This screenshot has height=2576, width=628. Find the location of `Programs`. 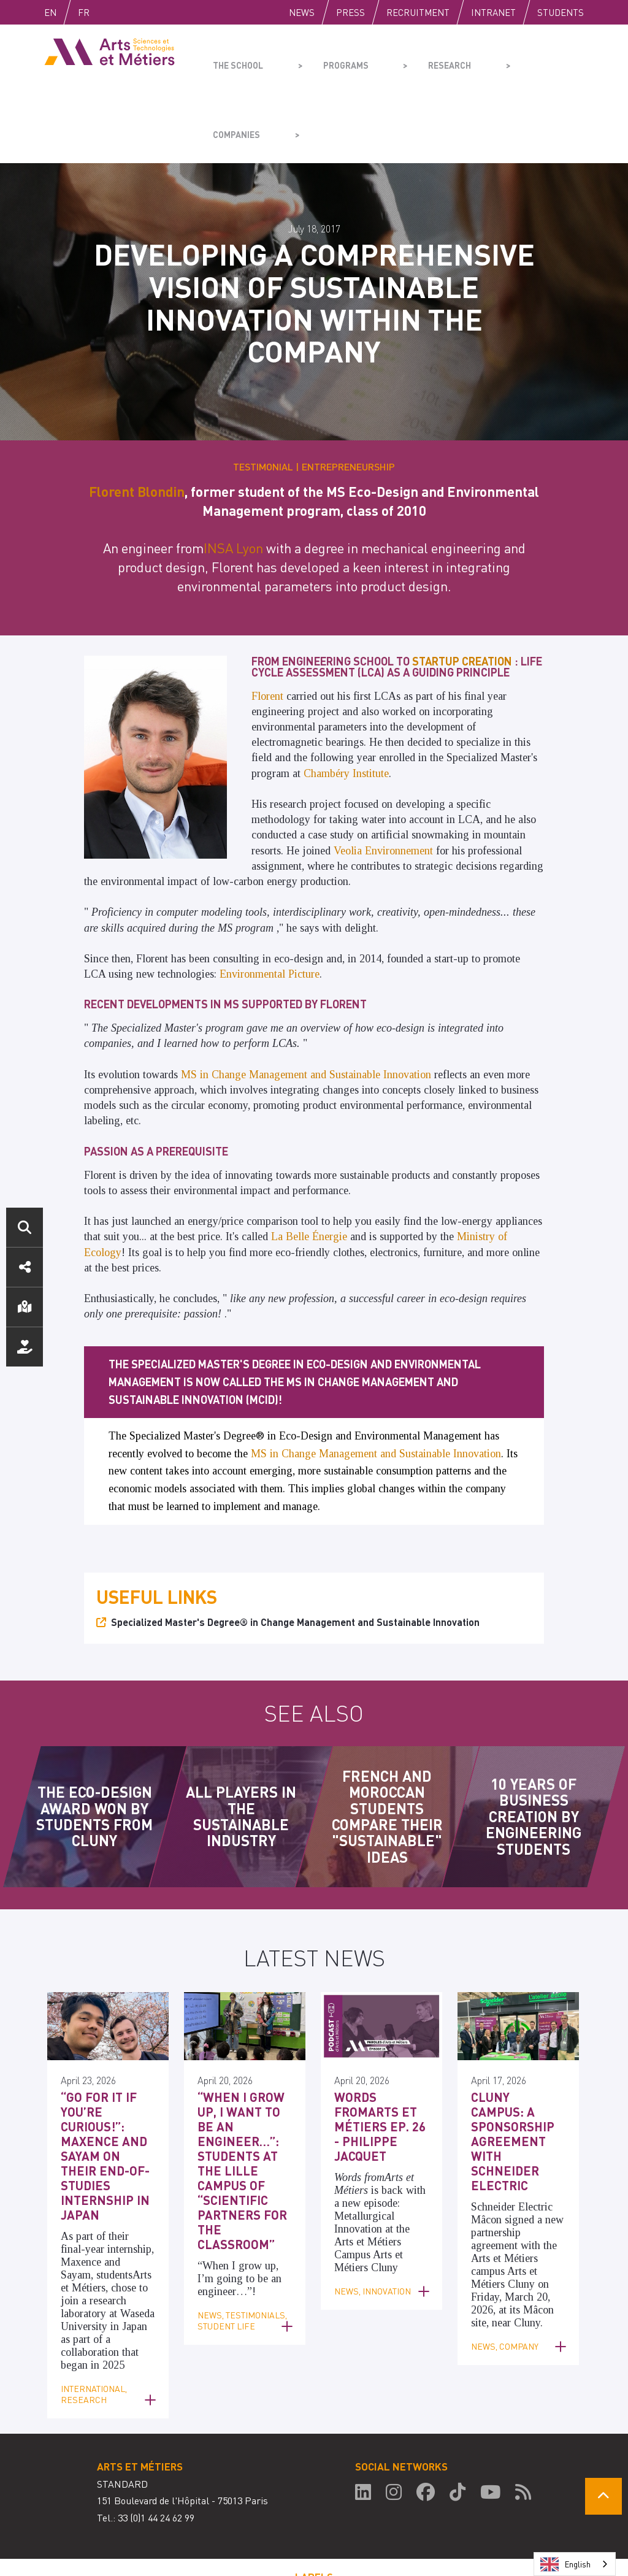

Programs is located at coordinates (324, 58).